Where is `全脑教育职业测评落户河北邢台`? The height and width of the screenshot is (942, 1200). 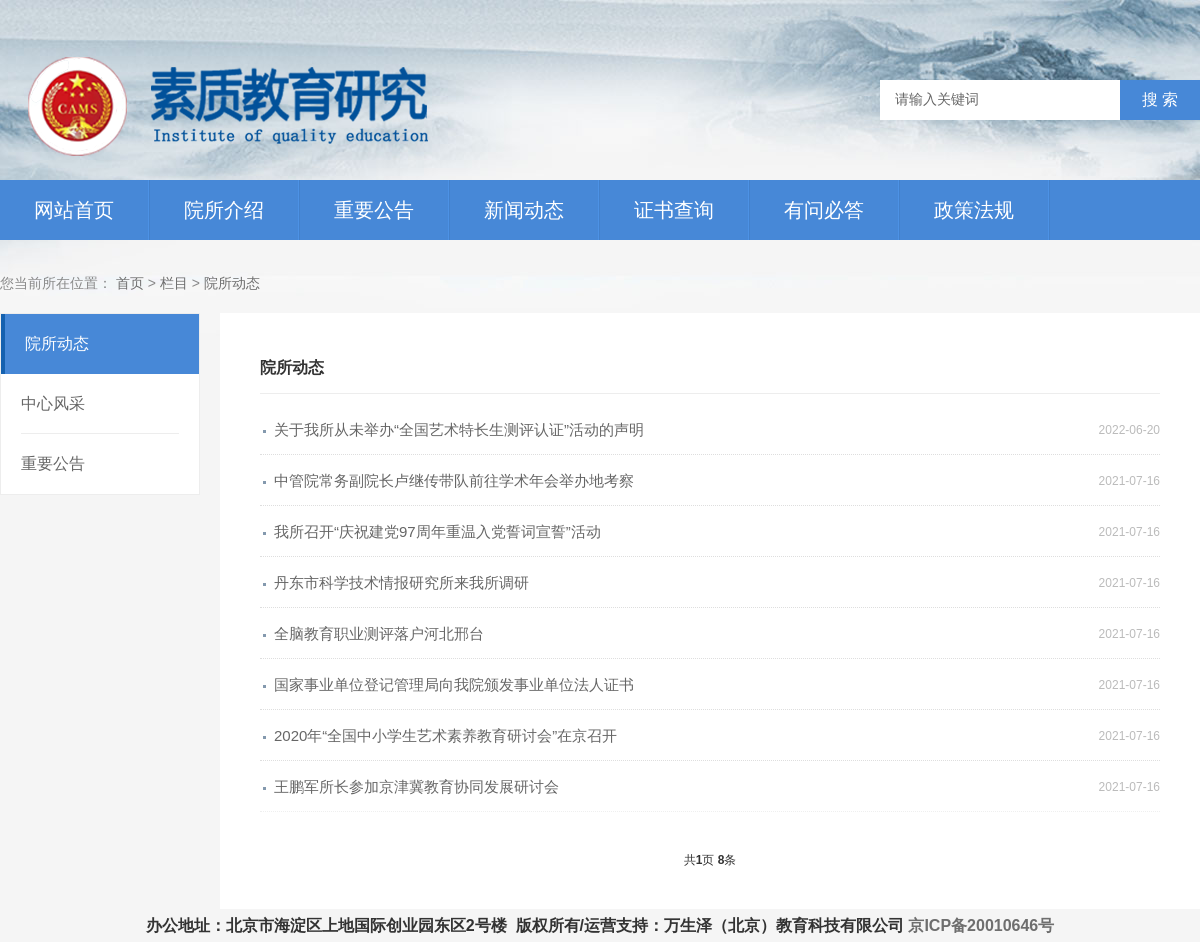
全脑教育职业测评落户河北邢台 is located at coordinates (379, 633).